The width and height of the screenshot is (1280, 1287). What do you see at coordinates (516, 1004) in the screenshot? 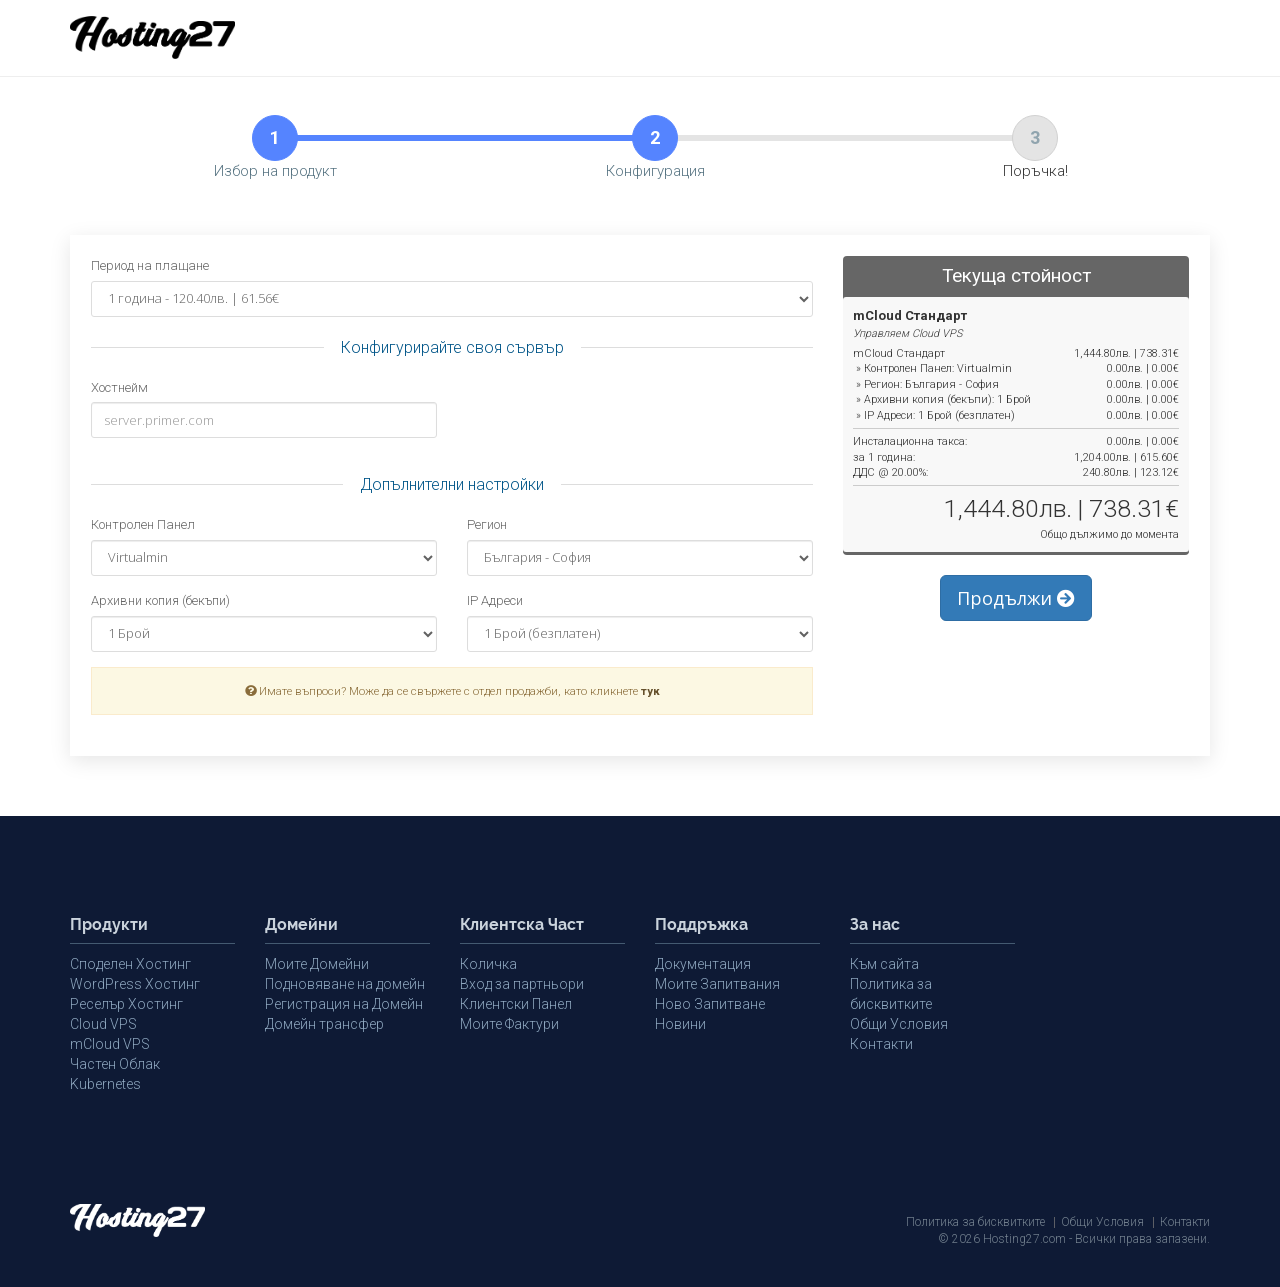
I see `Клиентски Панел` at bounding box center [516, 1004].